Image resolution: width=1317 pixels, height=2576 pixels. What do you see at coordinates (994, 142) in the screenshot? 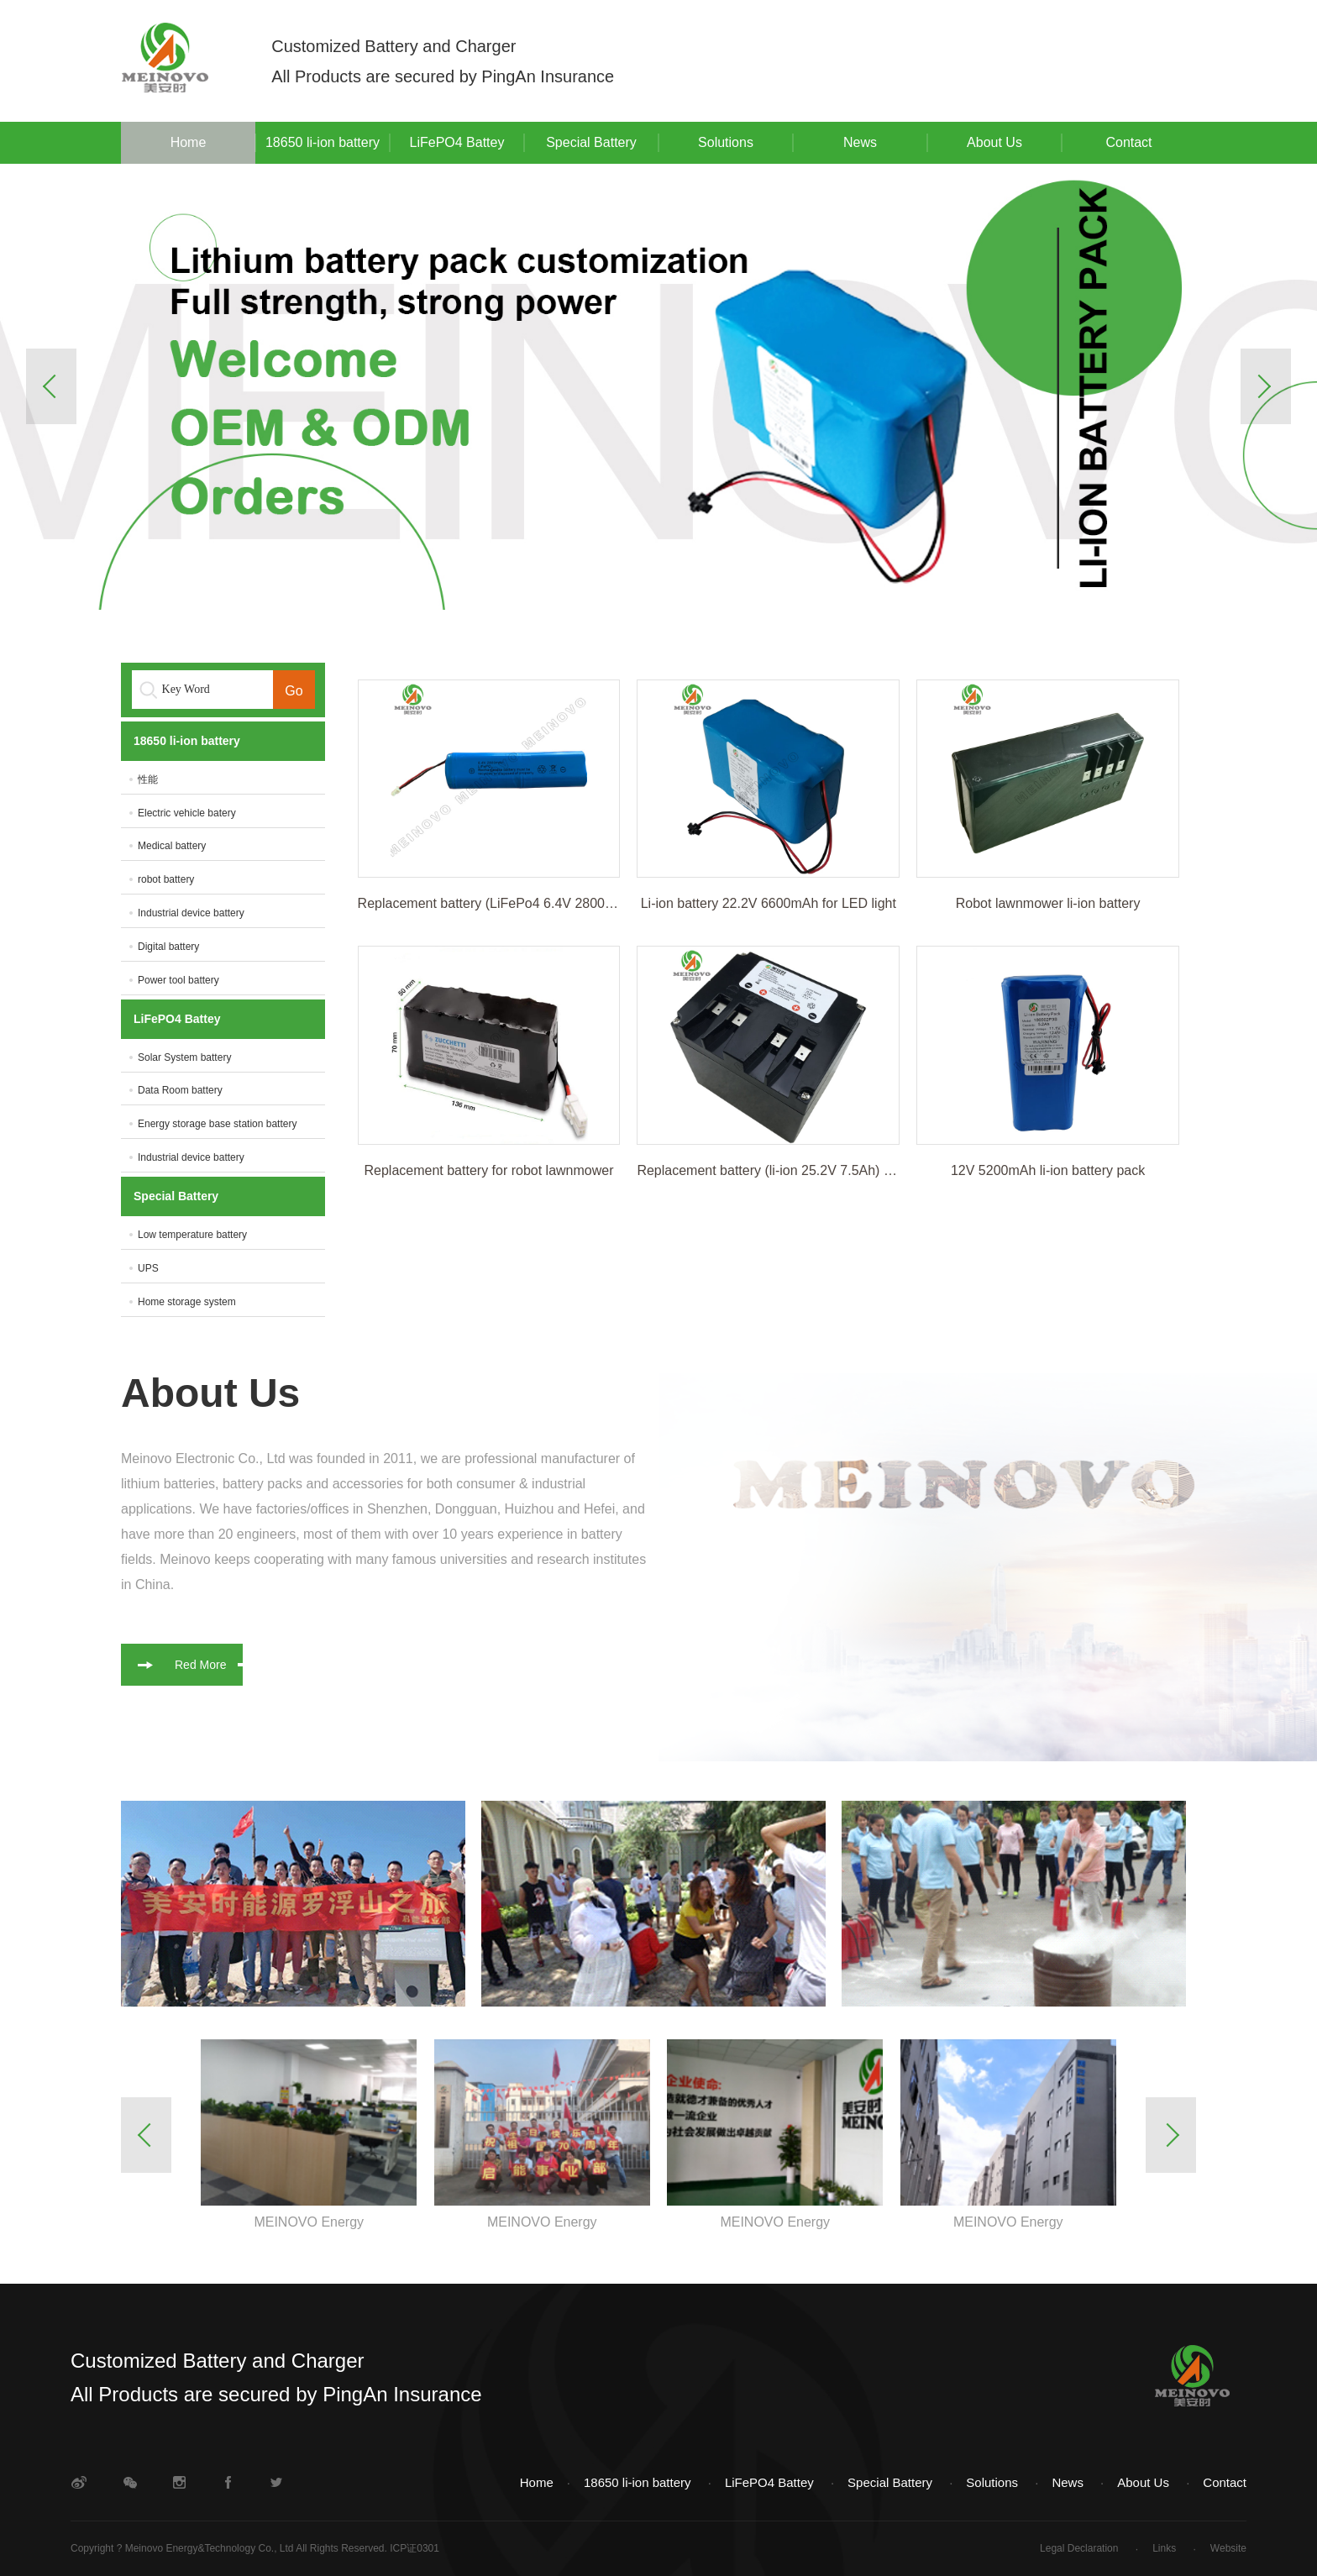
I see `About Us` at bounding box center [994, 142].